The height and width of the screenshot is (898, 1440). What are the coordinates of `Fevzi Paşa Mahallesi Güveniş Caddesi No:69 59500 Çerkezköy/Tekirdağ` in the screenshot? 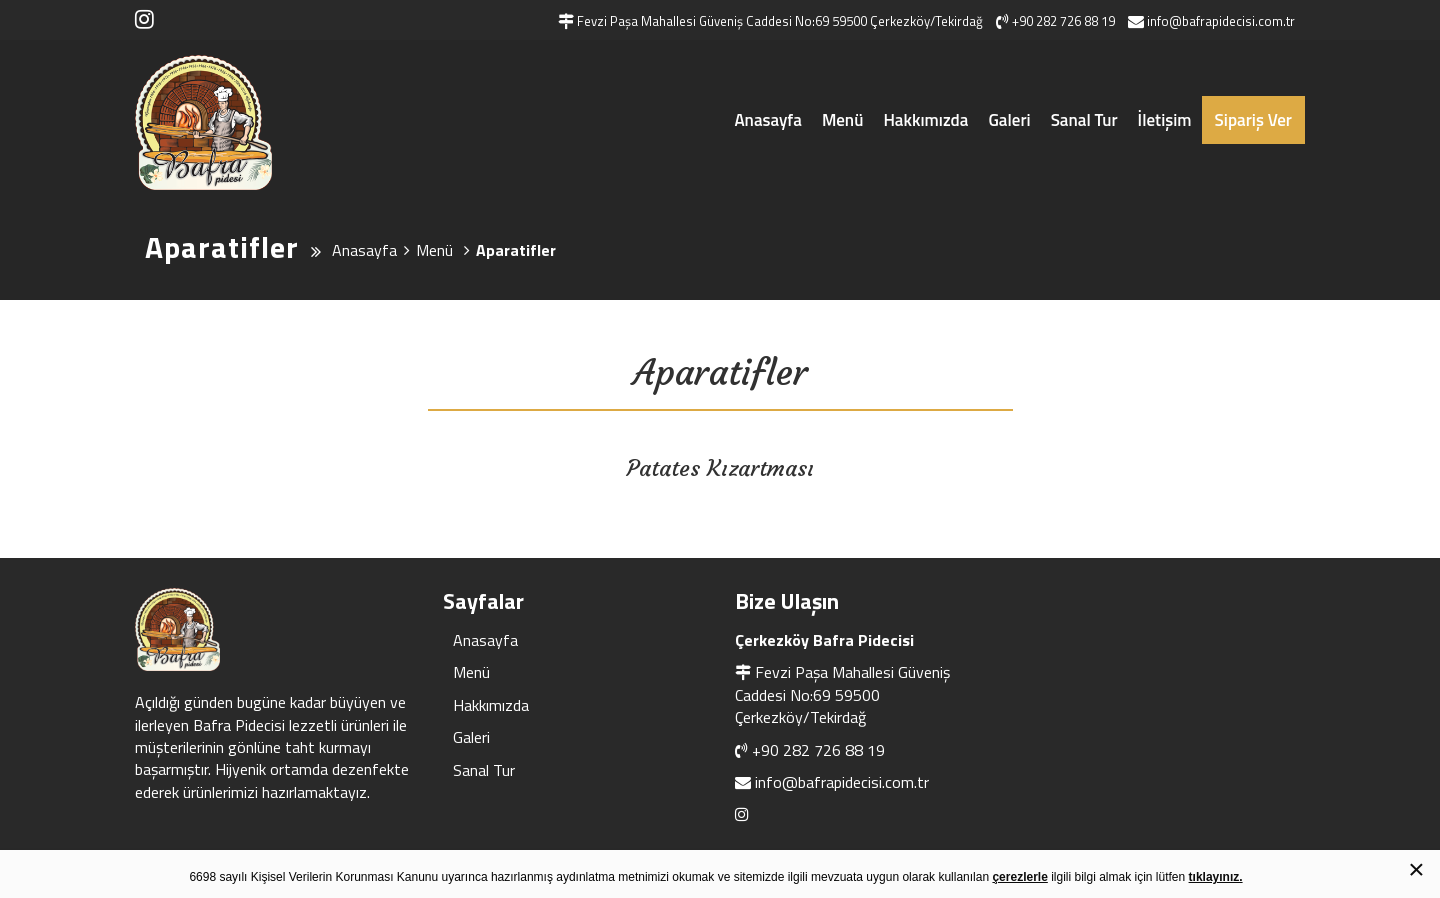 It's located at (842, 694).